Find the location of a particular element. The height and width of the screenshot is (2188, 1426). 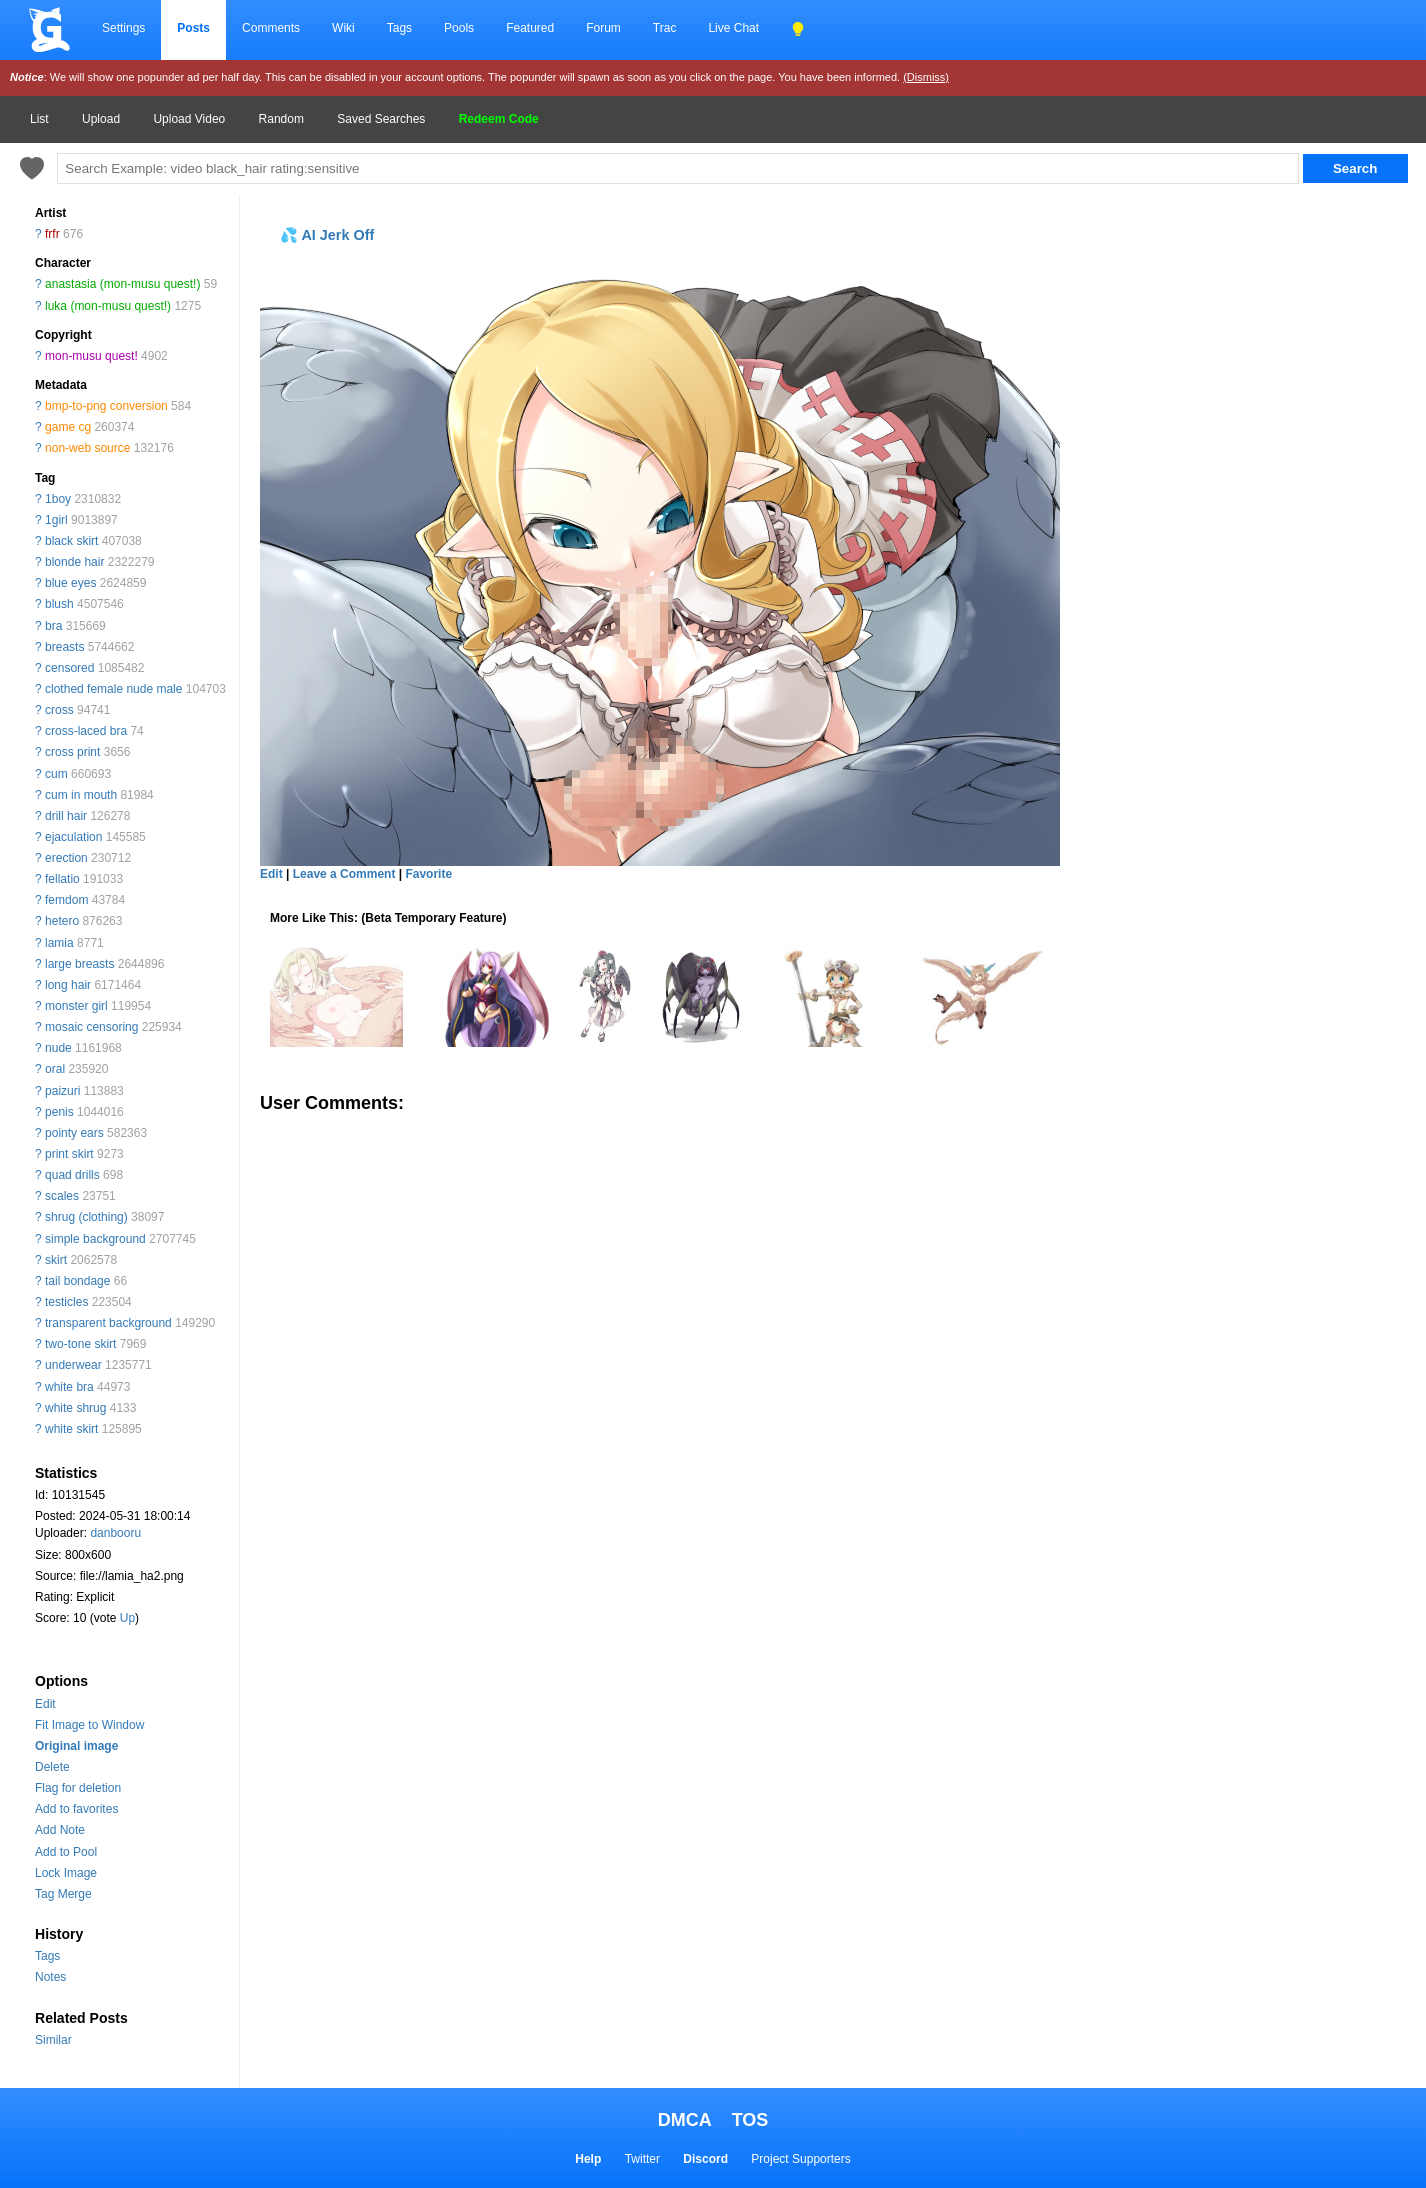

mosaic censoring is located at coordinates (91, 1027).